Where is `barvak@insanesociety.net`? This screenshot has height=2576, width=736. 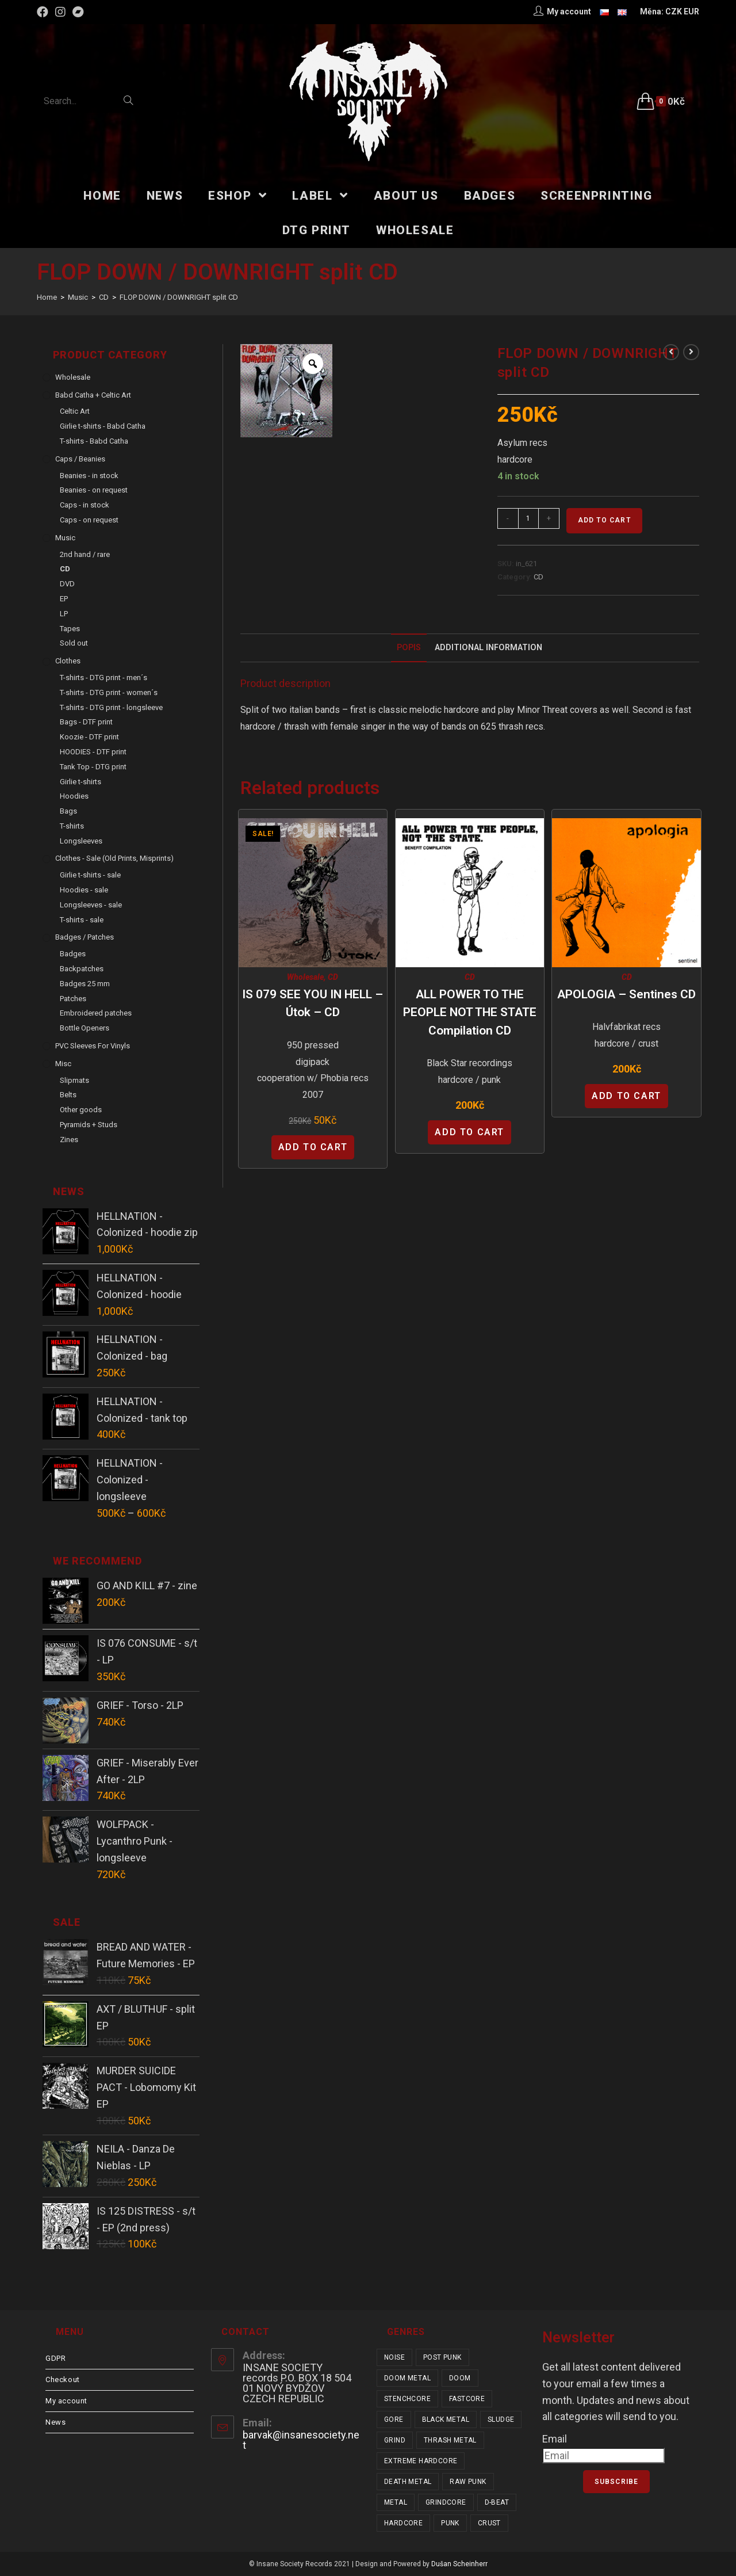
barvak@insanesociety.net is located at coordinates (301, 2440).